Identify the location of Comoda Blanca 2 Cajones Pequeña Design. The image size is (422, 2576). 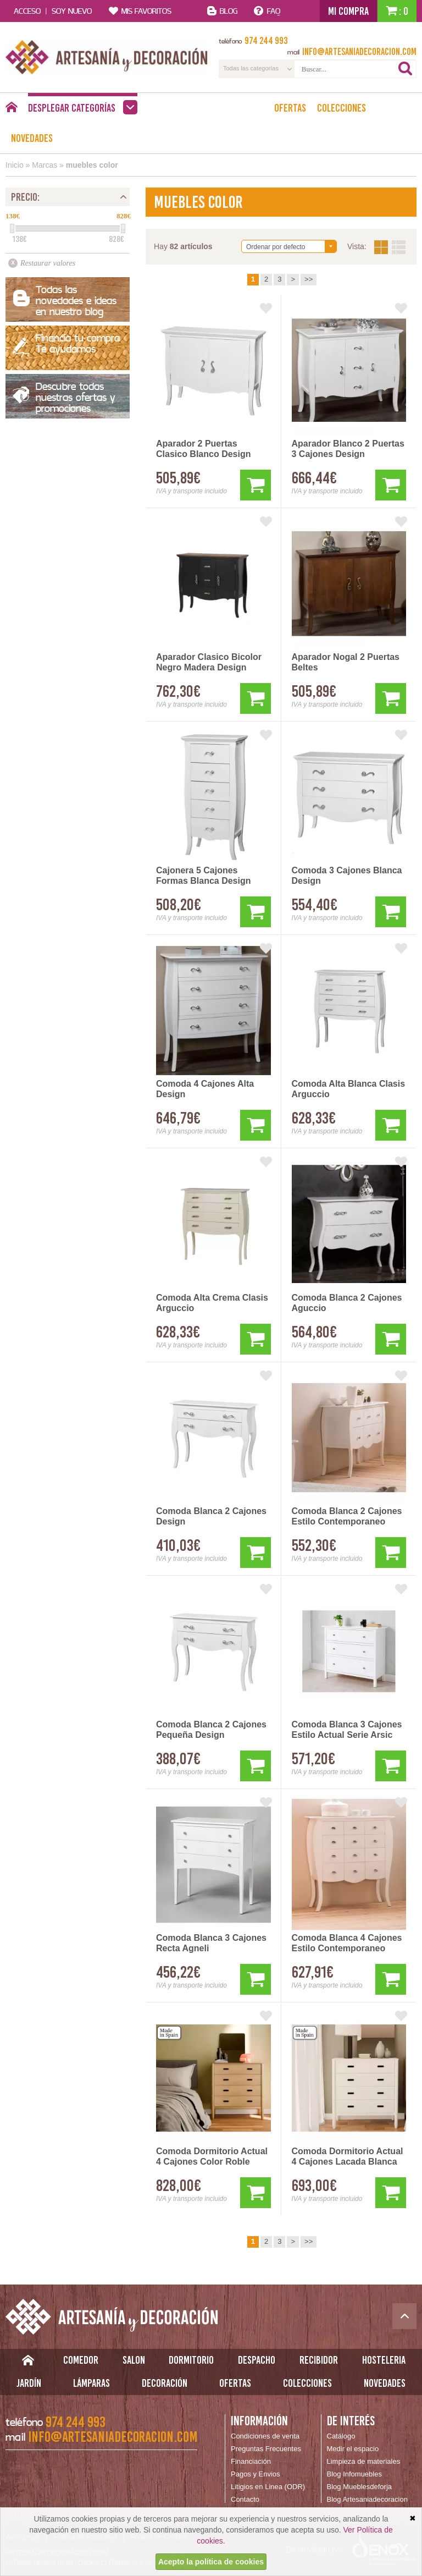
(211, 1730).